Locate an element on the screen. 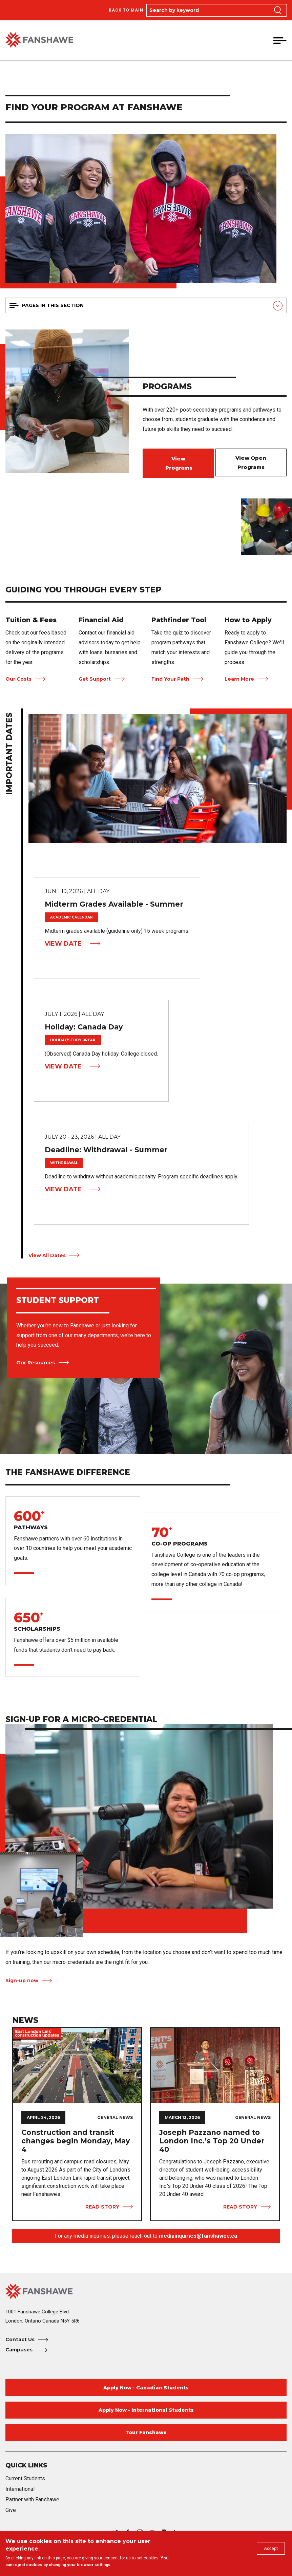  Apply Now - Canadian Students is located at coordinates (146, 2388).